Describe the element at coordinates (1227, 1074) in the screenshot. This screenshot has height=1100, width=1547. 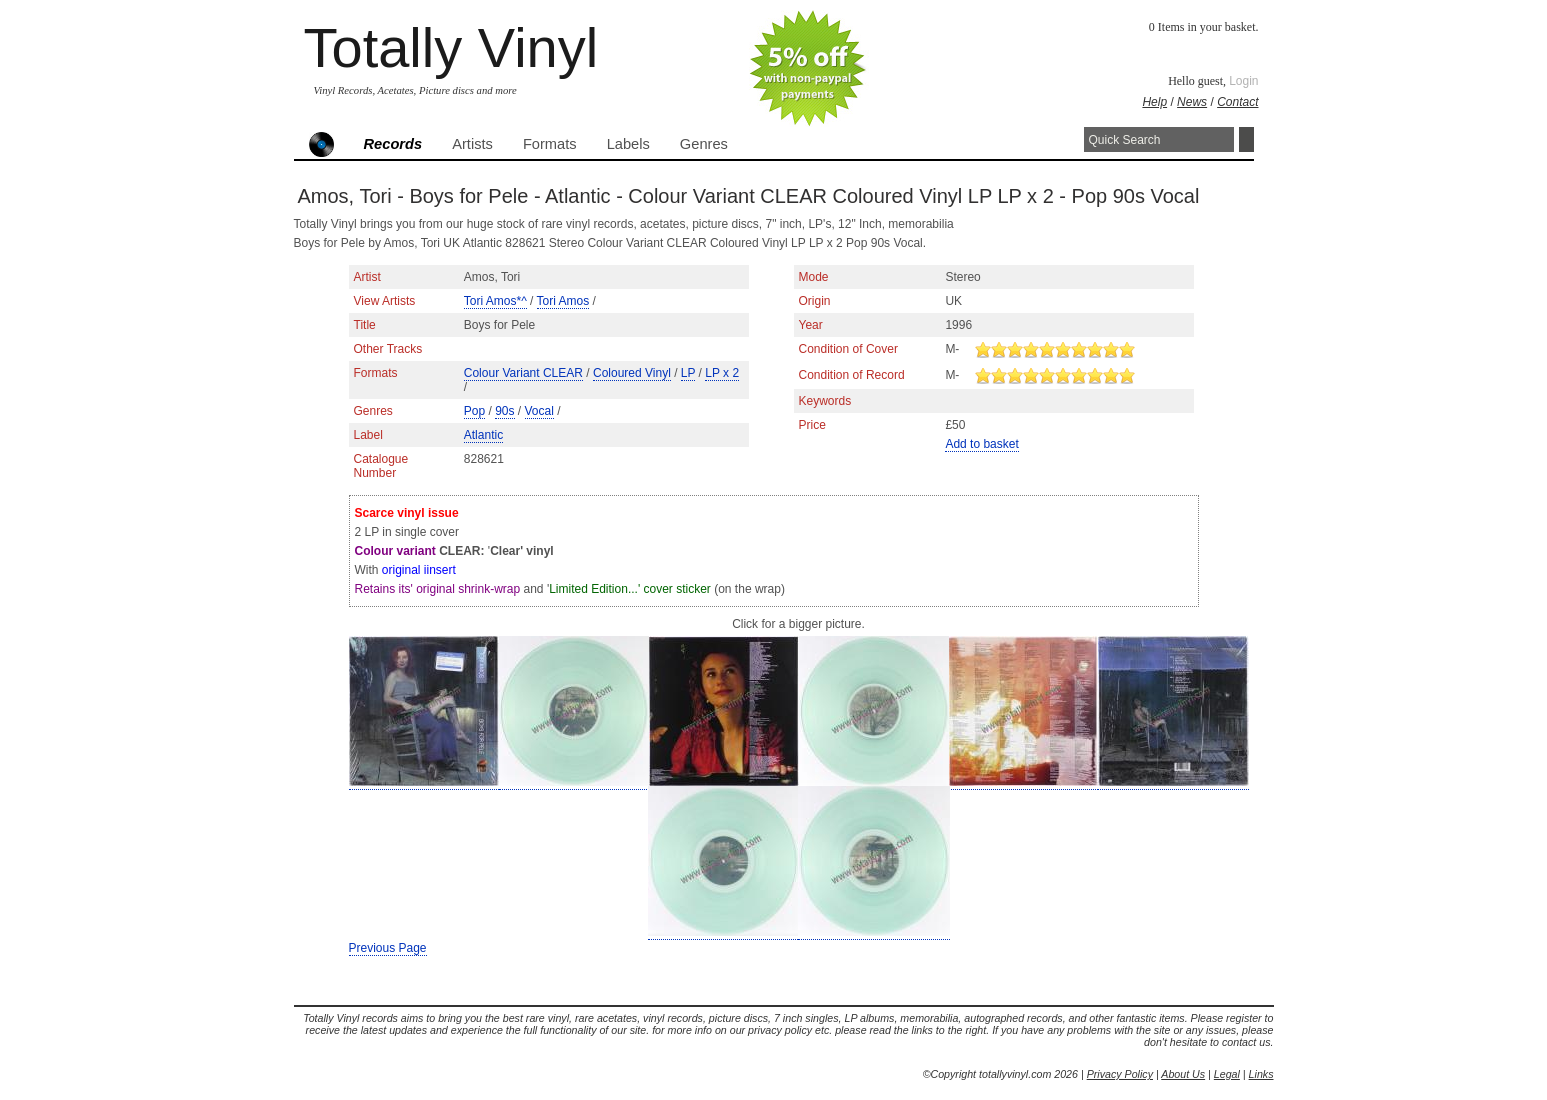
I see `Legal` at that location.